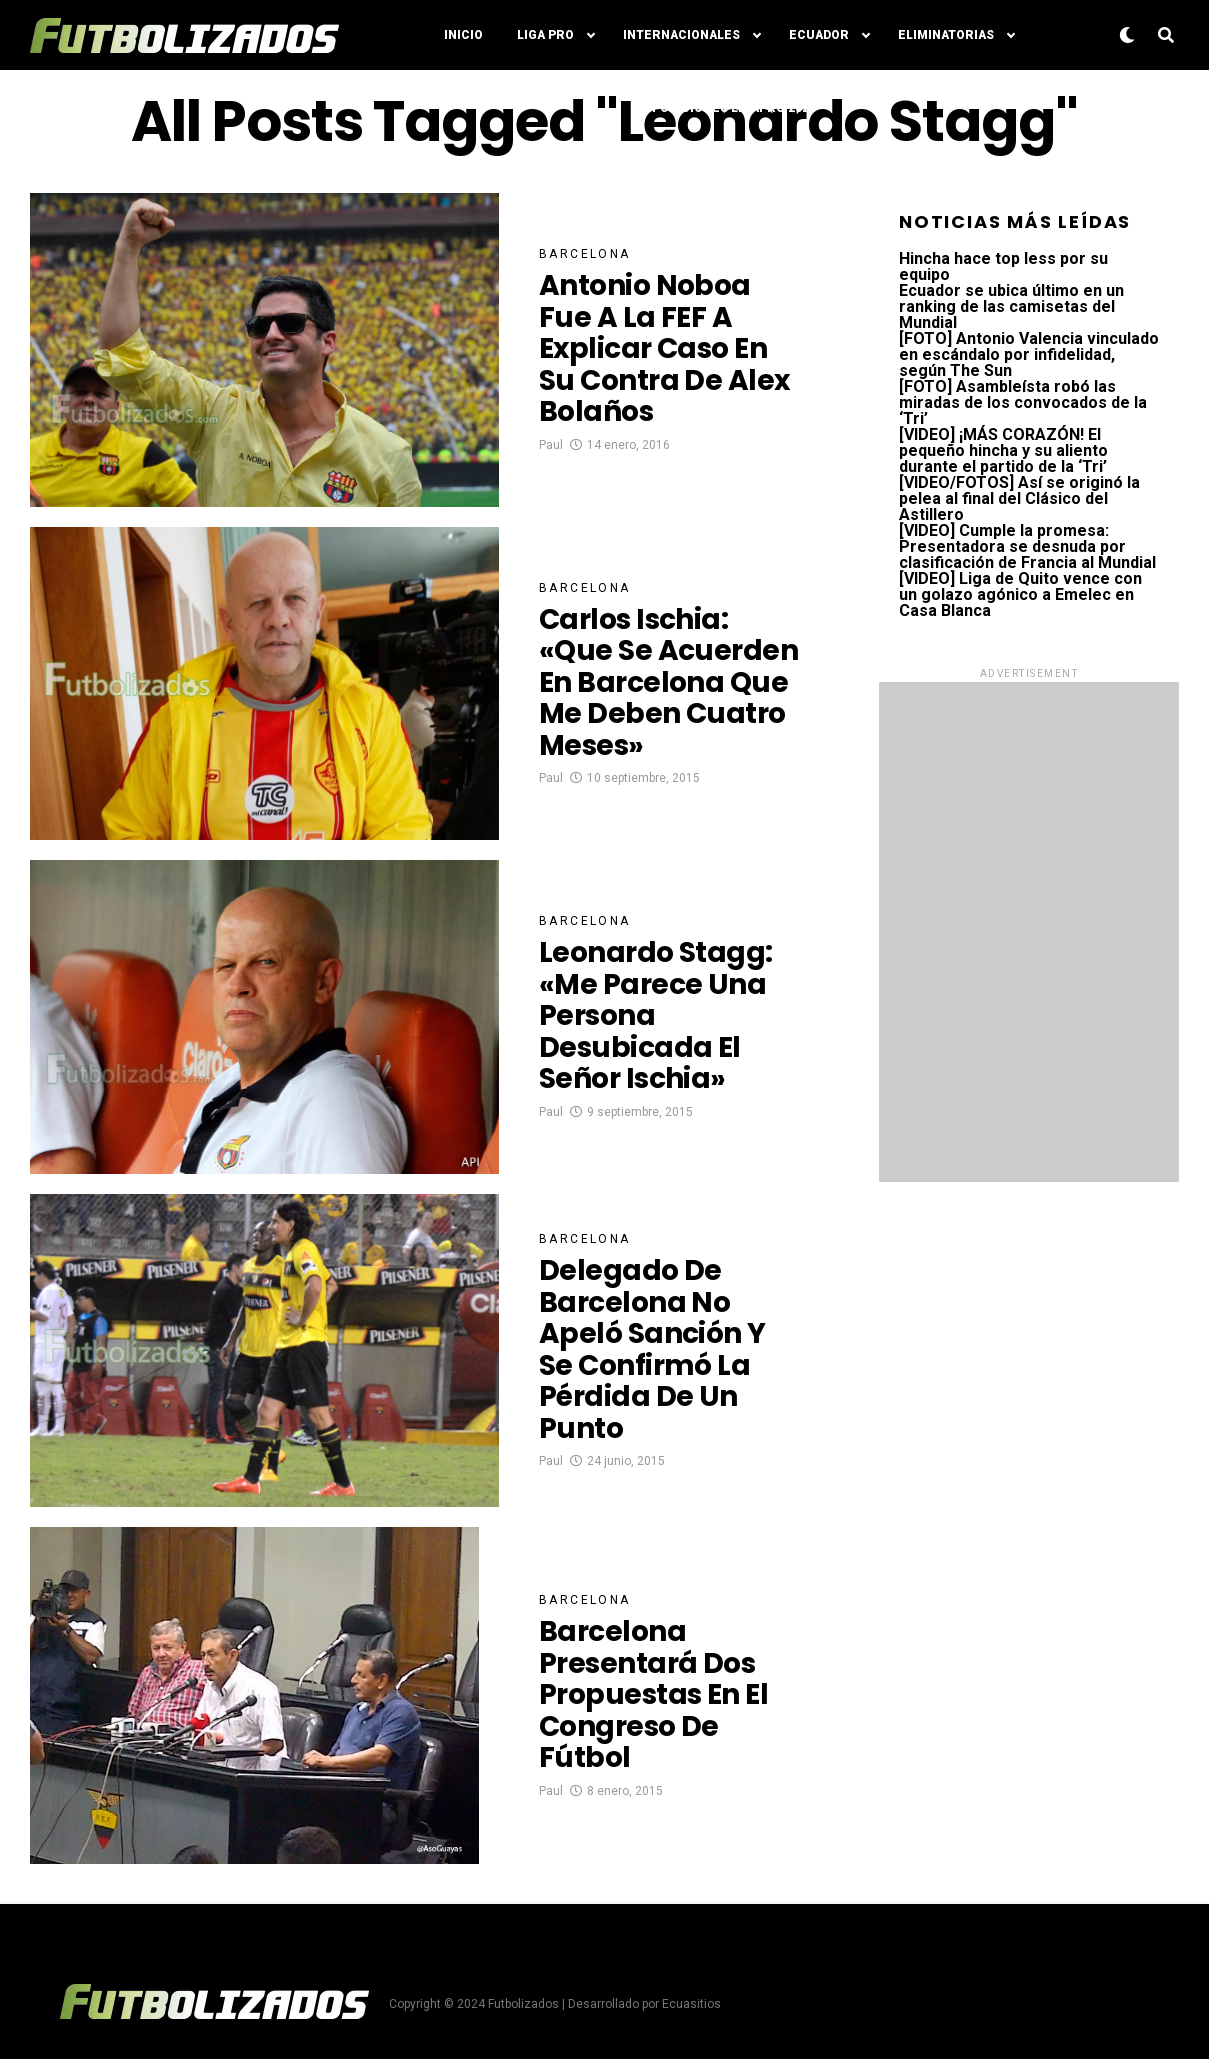 This screenshot has width=1209, height=2059. What do you see at coordinates (1019, 498) in the screenshot?
I see `[VIDEO/FOTOS] Así se originó la pelea al final del Clásico del Astillero` at bounding box center [1019, 498].